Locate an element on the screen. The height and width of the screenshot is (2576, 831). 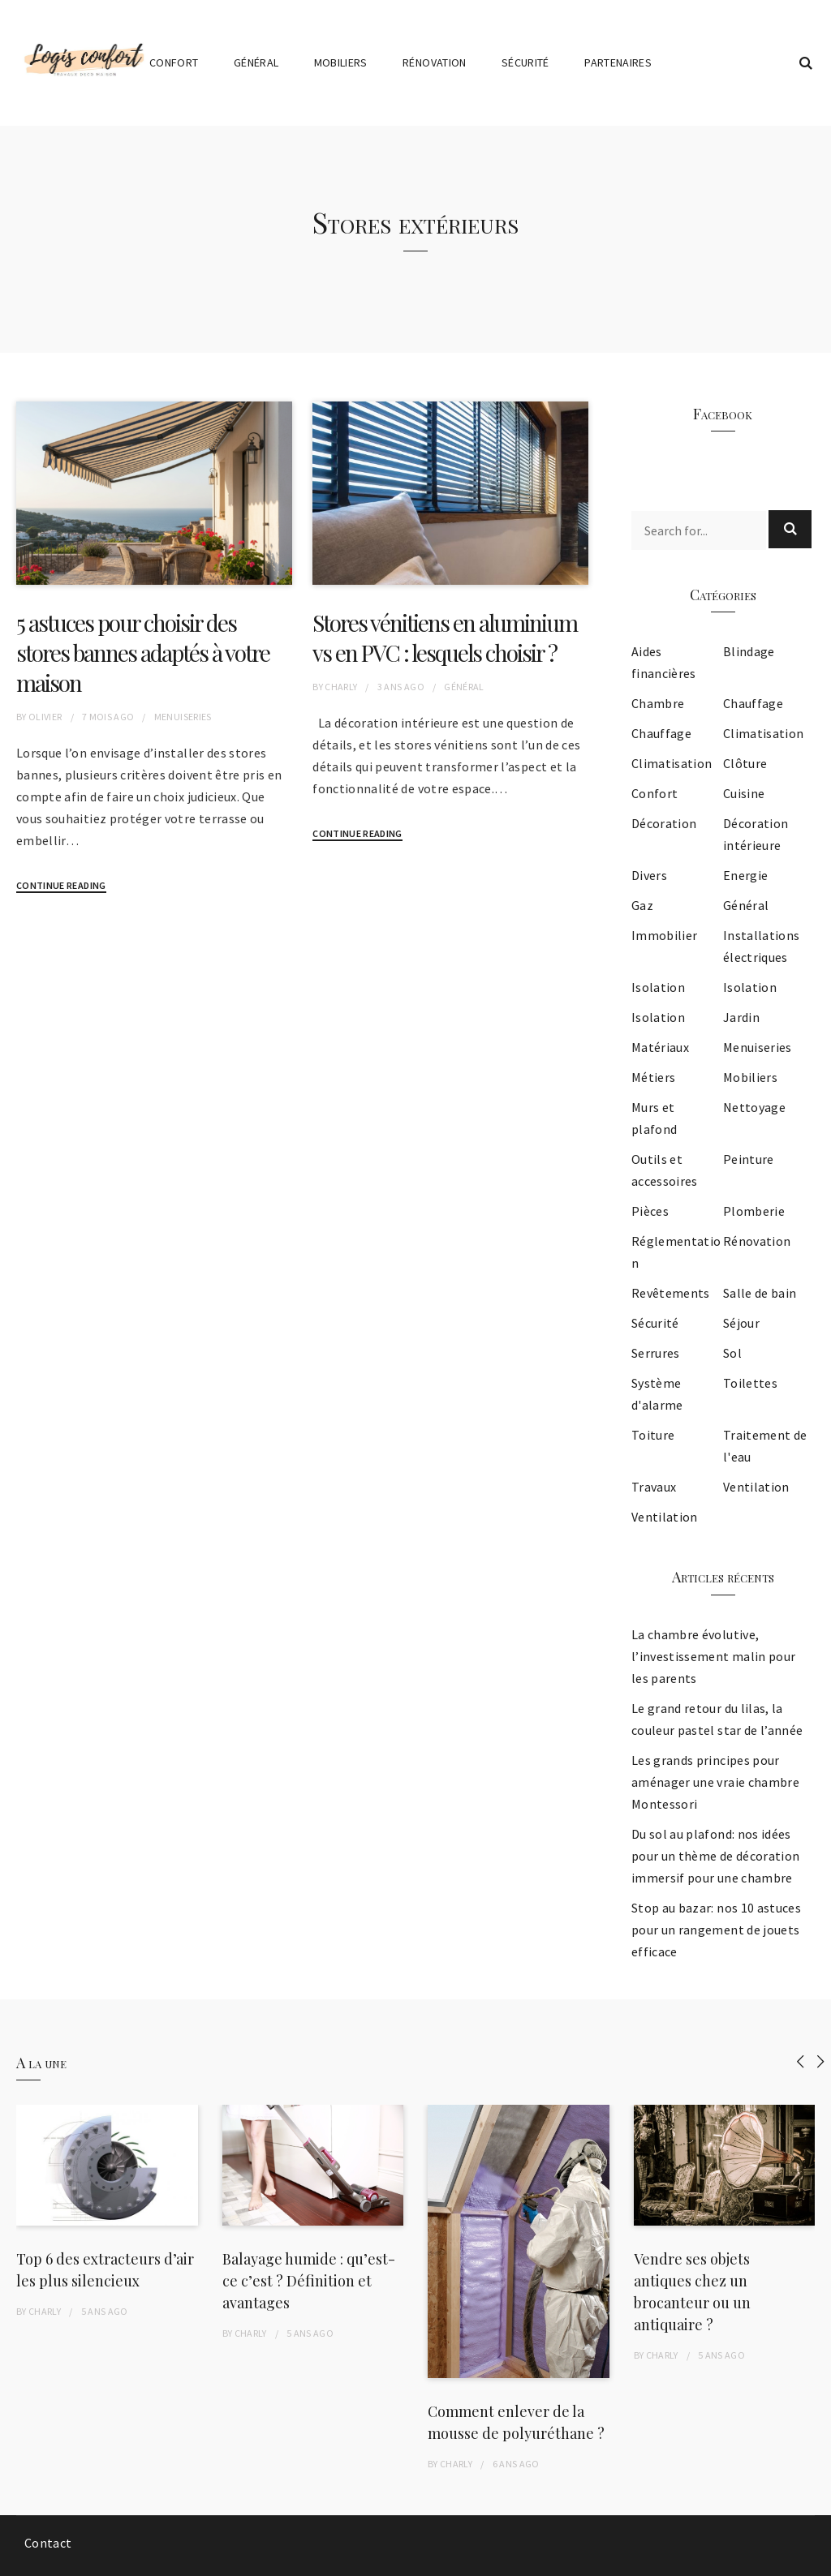
Chauffage is located at coordinates (753, 703).